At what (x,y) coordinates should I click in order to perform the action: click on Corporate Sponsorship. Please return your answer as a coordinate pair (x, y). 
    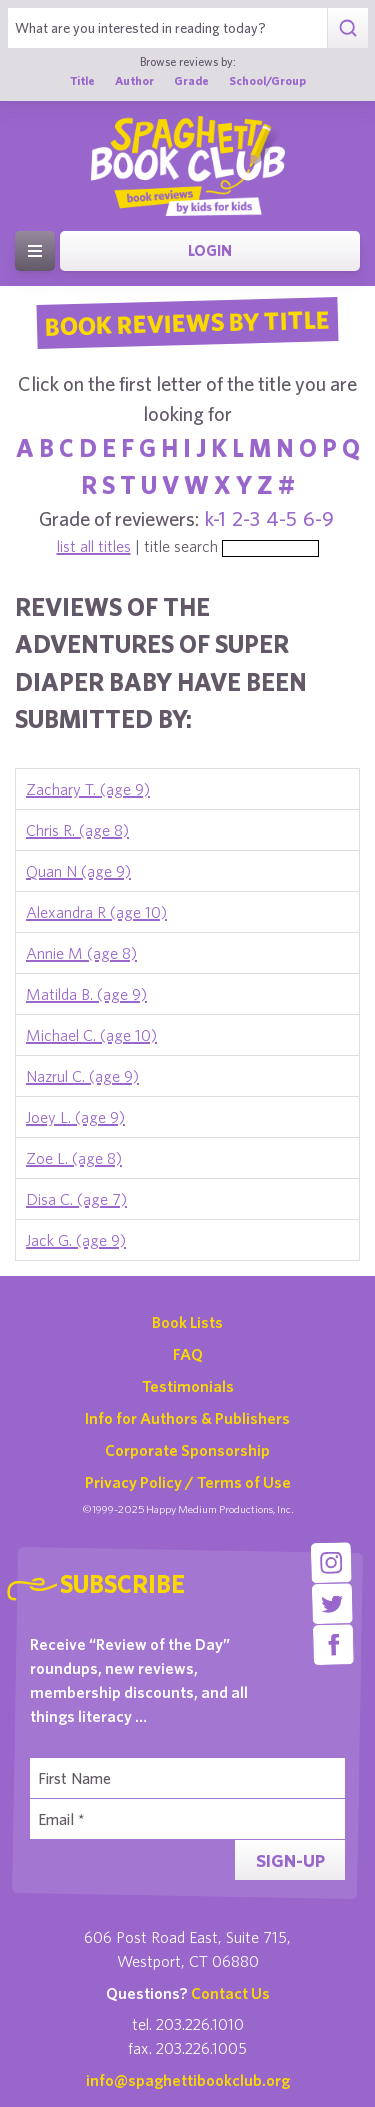
    Looking at the image, I should click on (187, 1450).